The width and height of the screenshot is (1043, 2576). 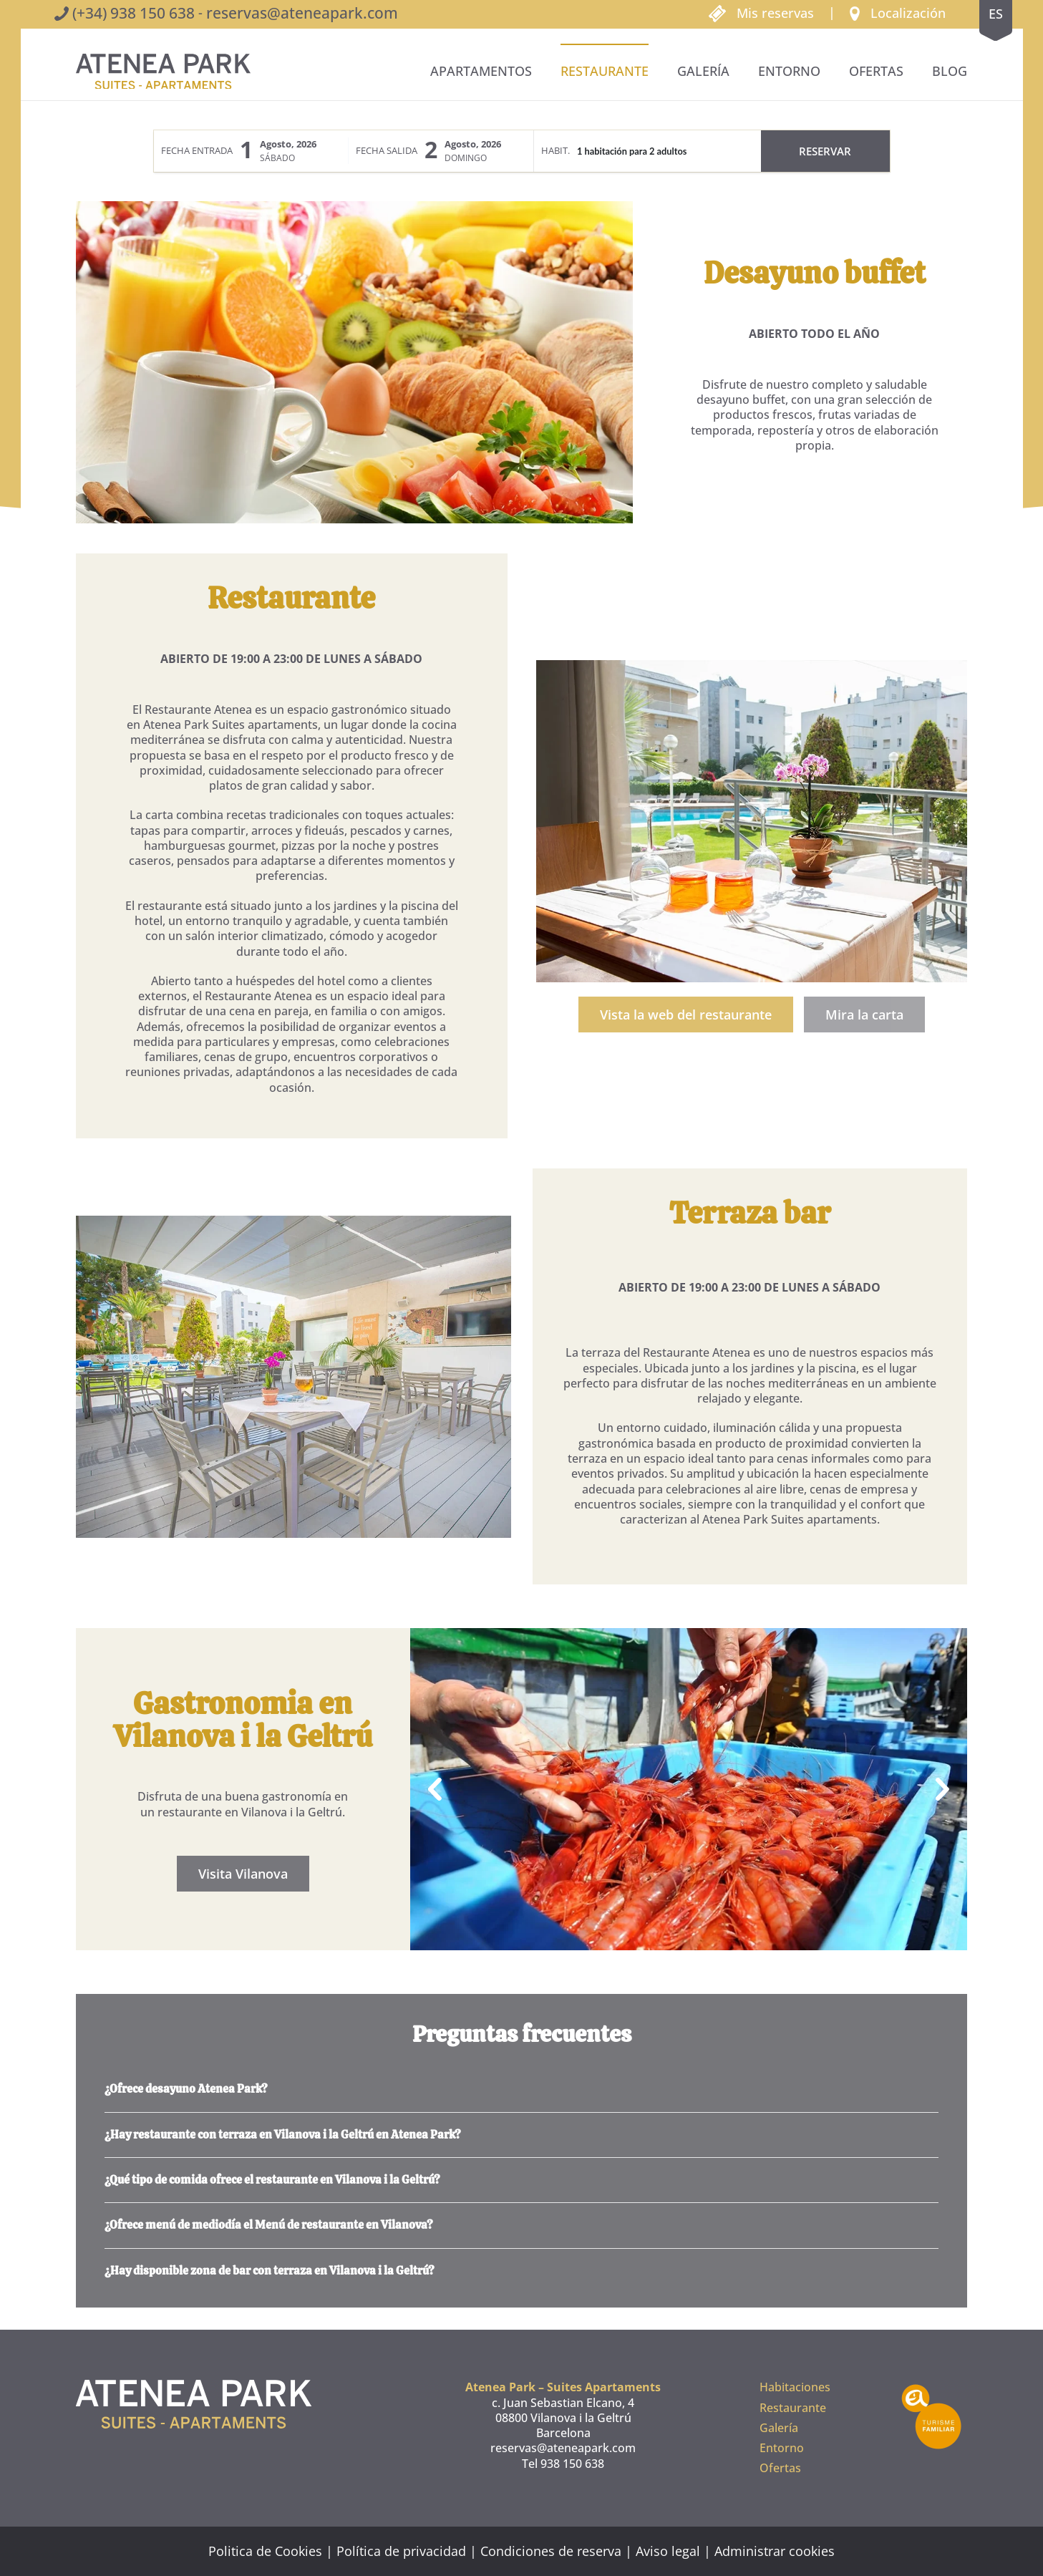 What do you see at coordinates (481, 70) in the screenshot?
I see `Apartamentos` at bounding box center [481, 70].